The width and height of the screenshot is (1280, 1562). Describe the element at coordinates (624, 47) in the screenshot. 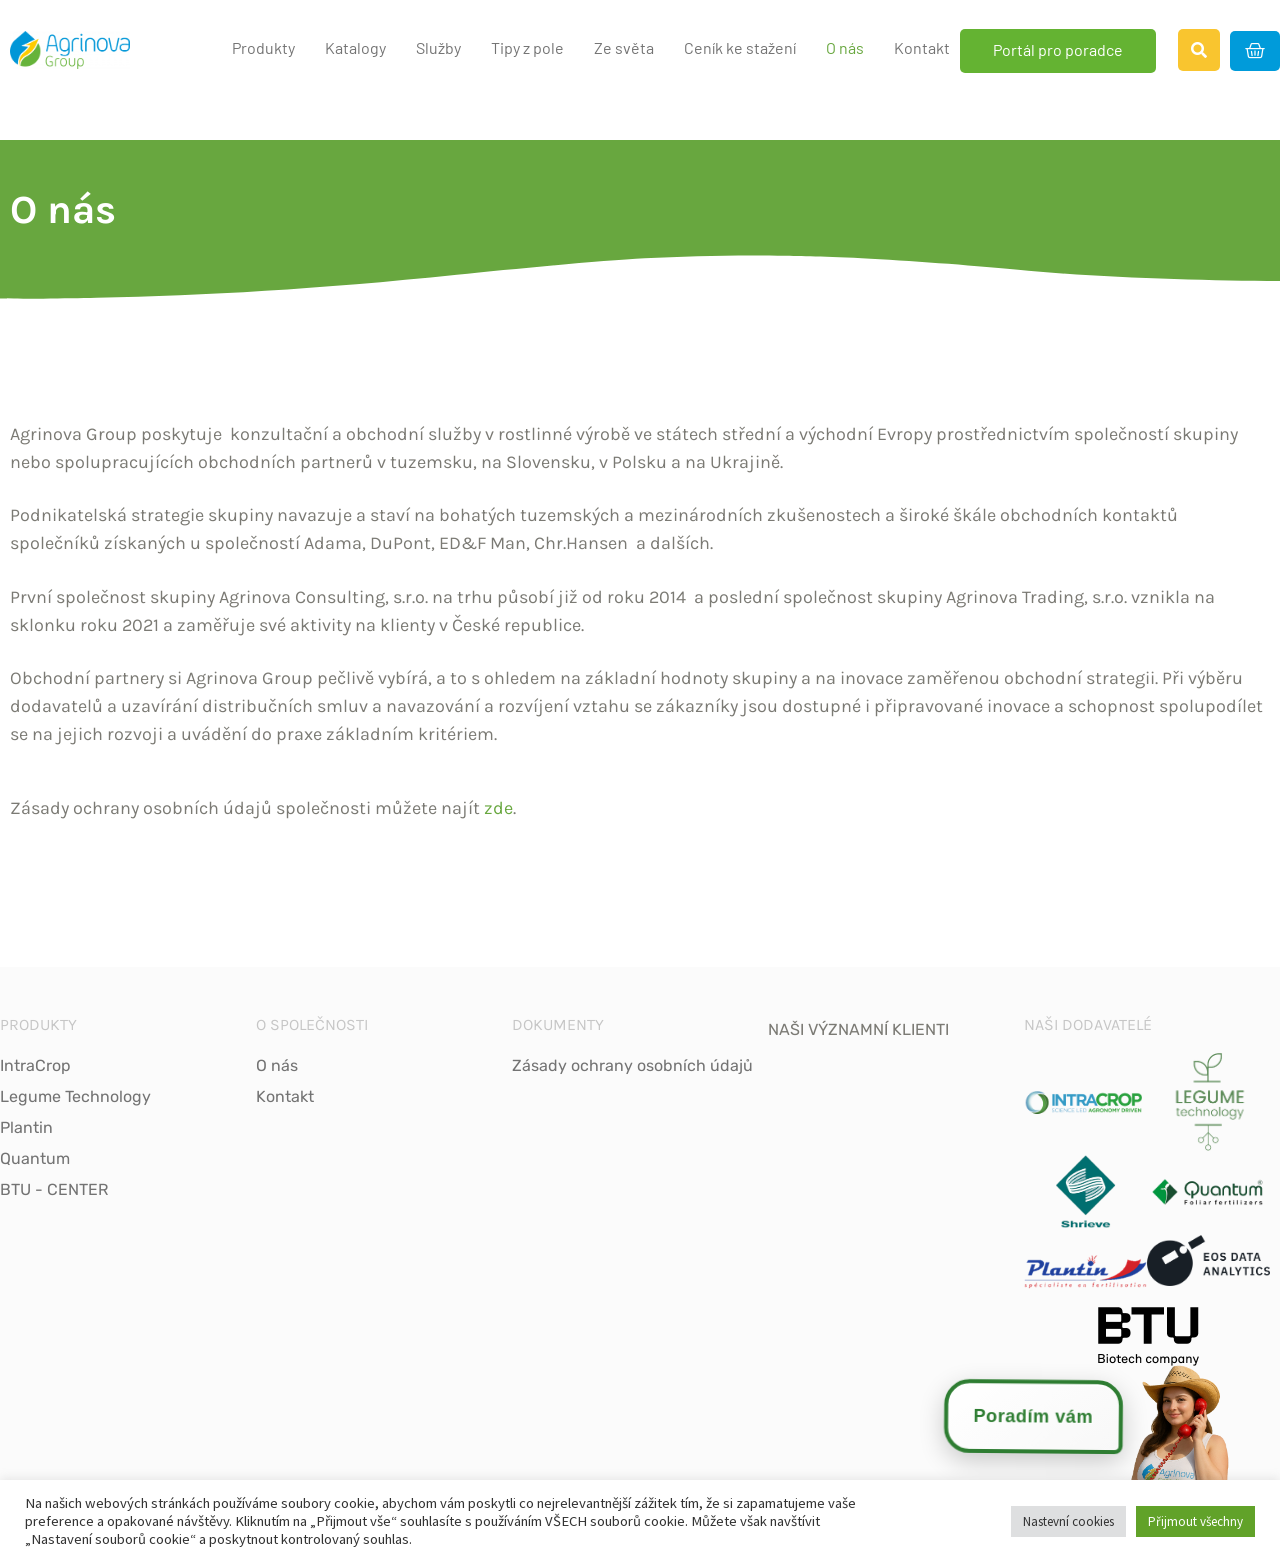

I see `Ze světa` at that location.